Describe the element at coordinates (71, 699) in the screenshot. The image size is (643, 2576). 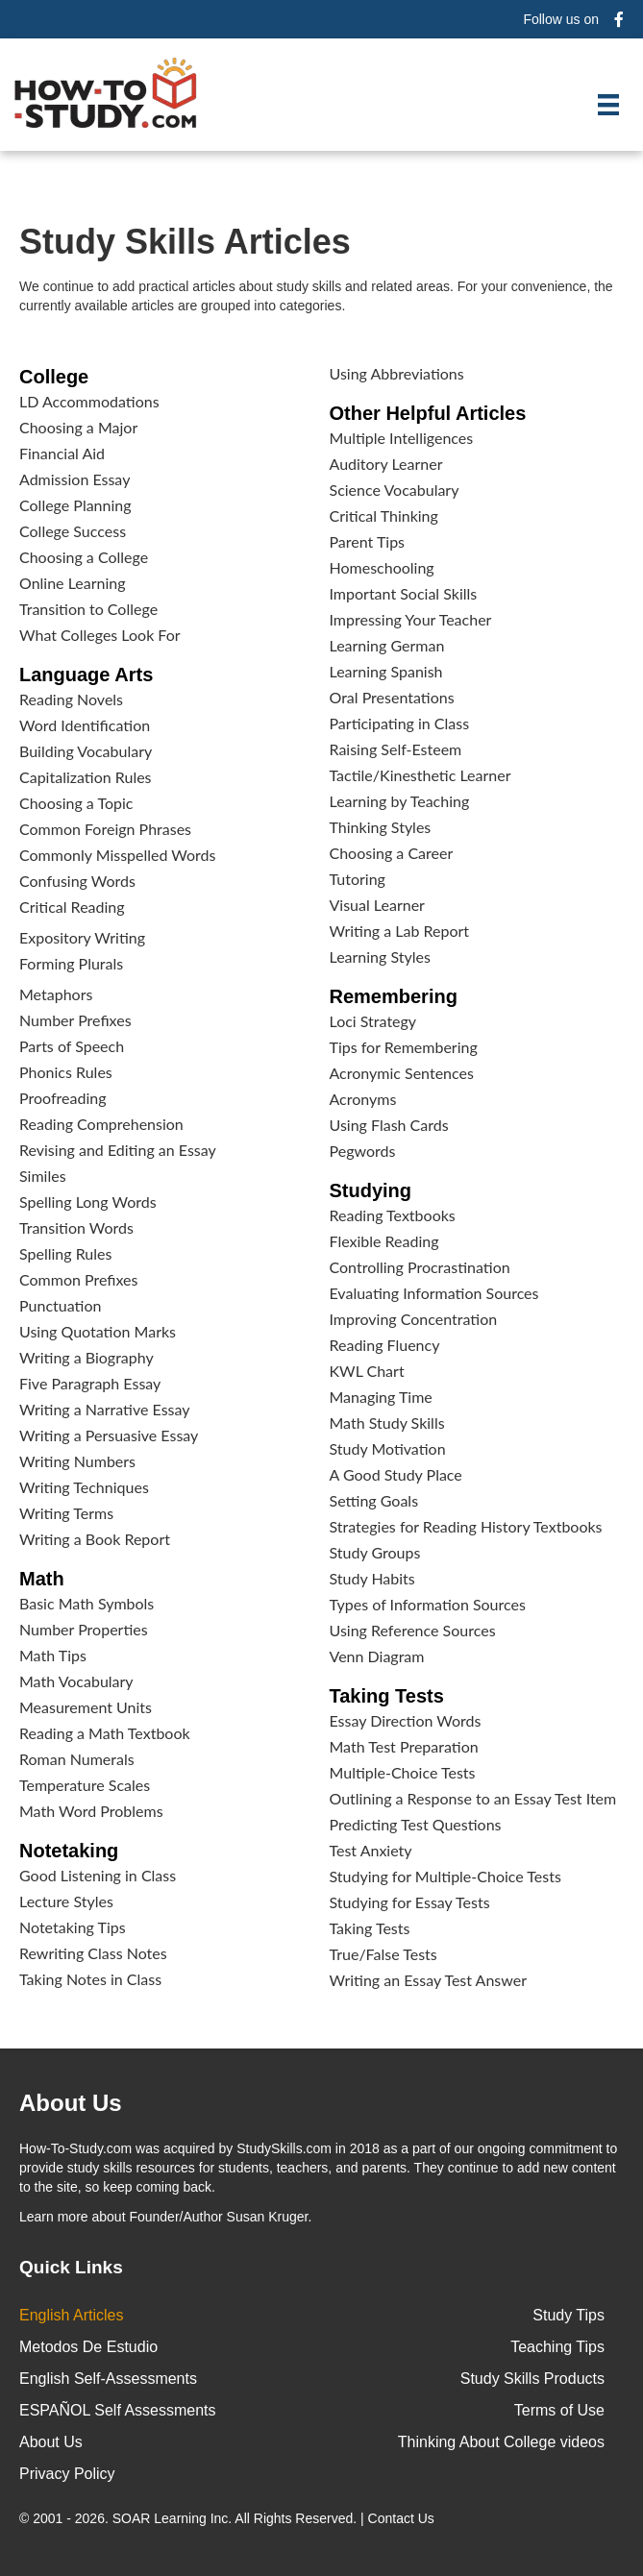
I see `Reading Novels` at that location.